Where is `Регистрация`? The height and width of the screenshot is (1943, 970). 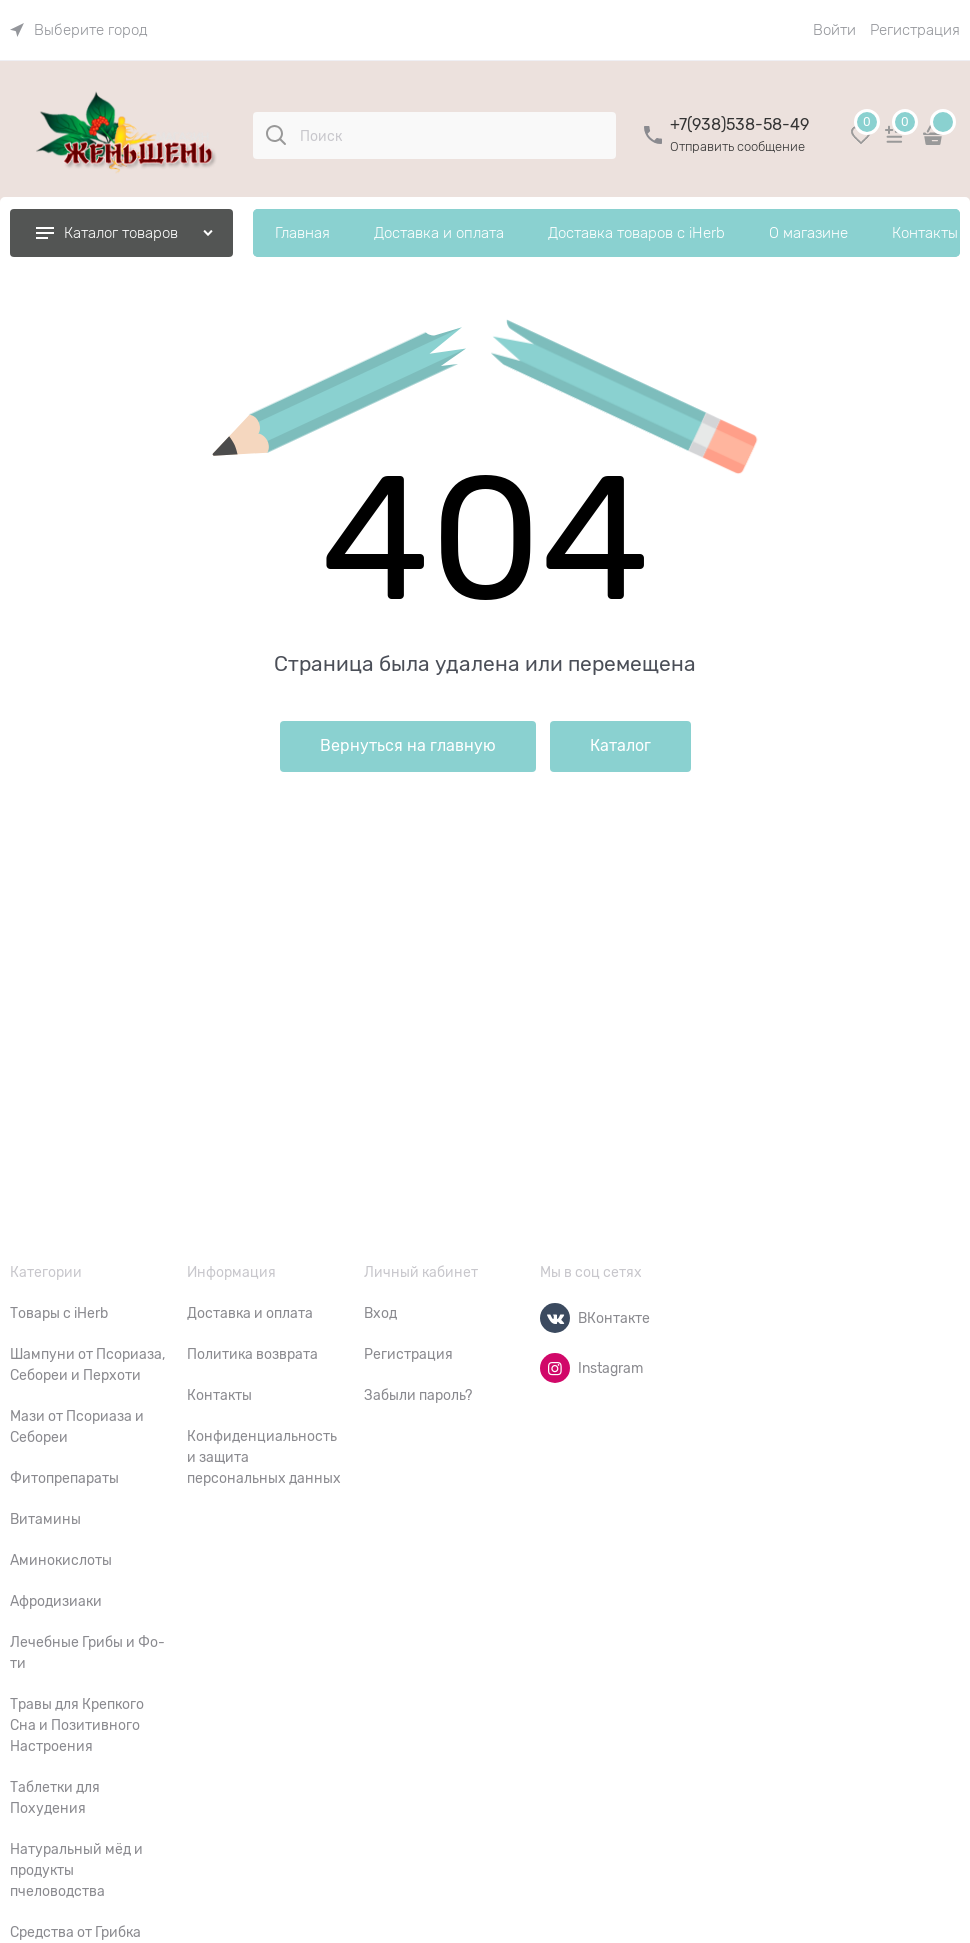 Регистрация is located at coordinates (915, 30).